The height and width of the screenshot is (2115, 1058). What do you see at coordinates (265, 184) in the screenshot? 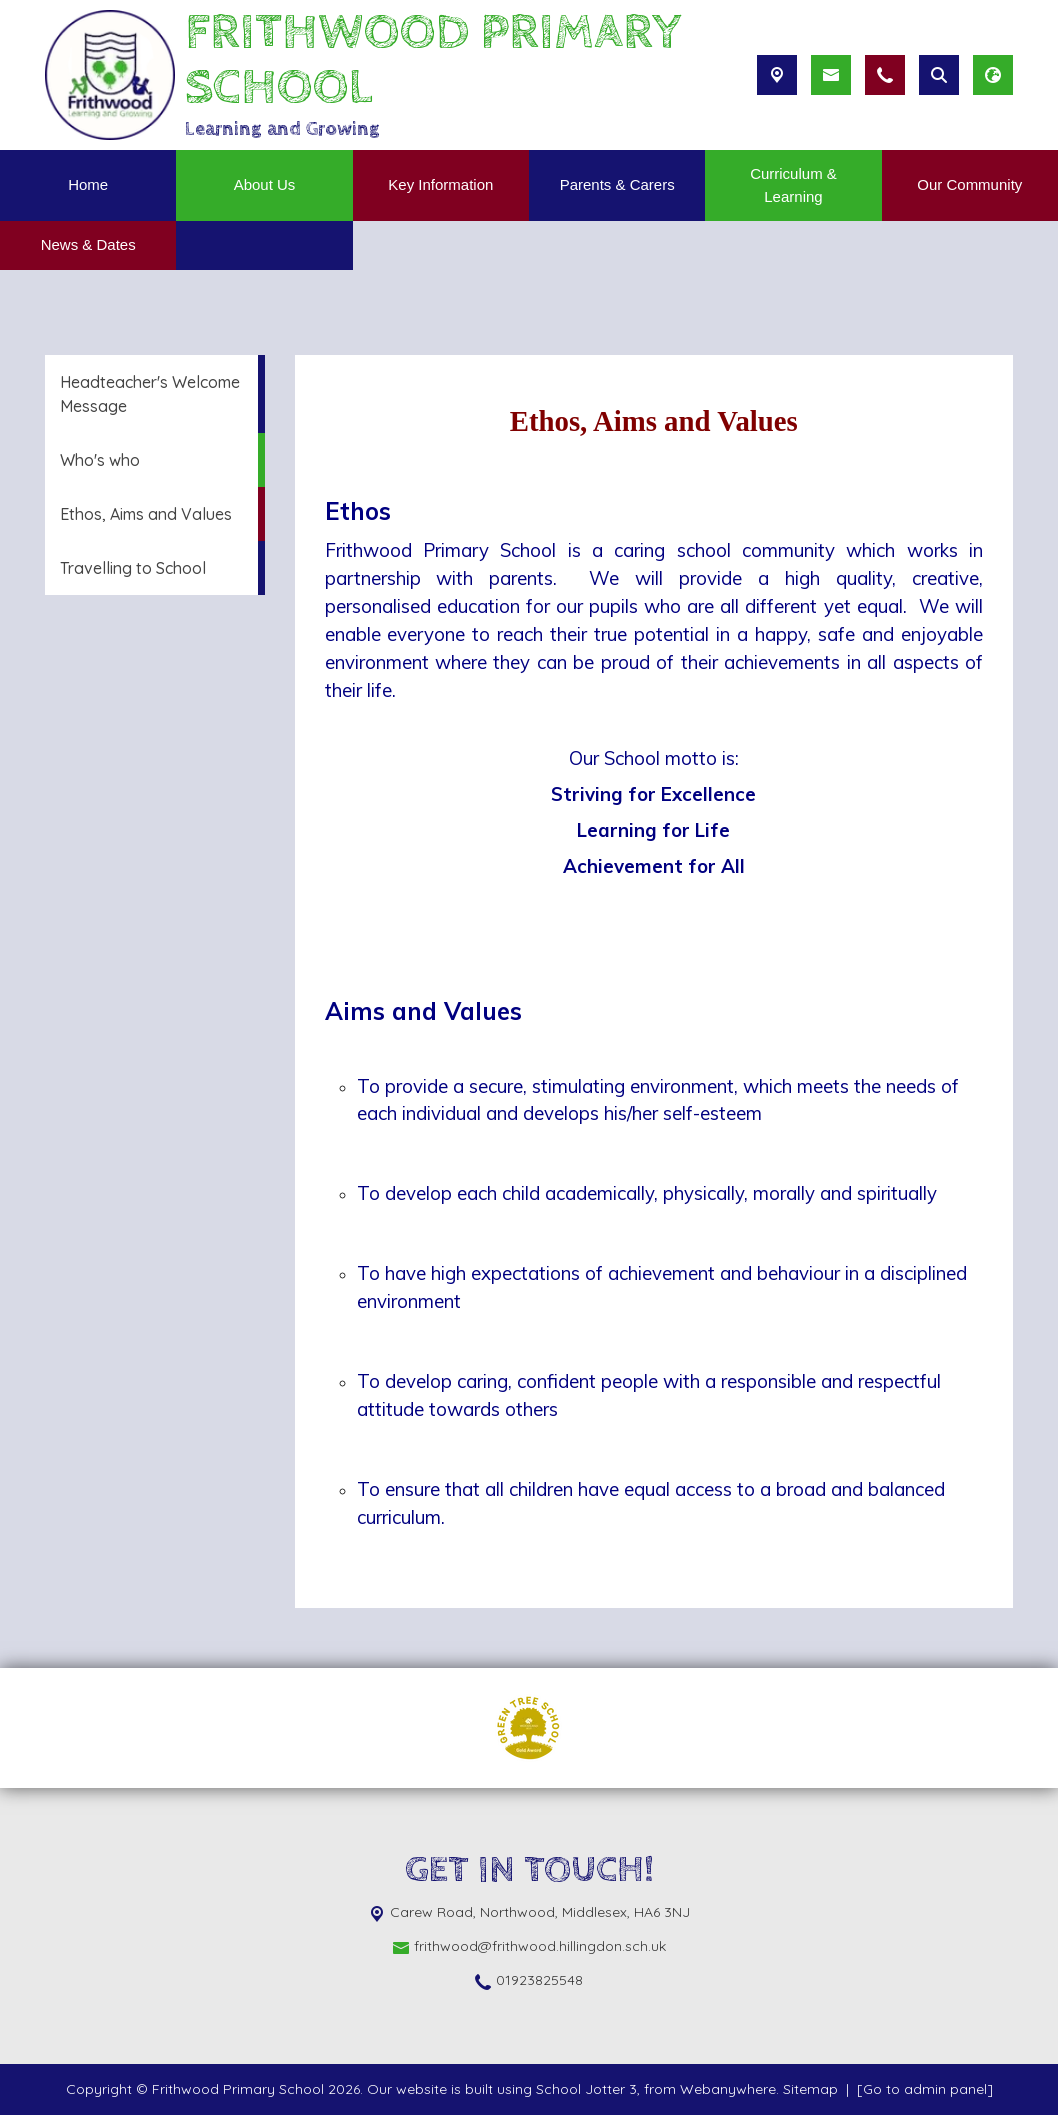
I see `About Us [menuitem]` at bounding box center [265, 184].